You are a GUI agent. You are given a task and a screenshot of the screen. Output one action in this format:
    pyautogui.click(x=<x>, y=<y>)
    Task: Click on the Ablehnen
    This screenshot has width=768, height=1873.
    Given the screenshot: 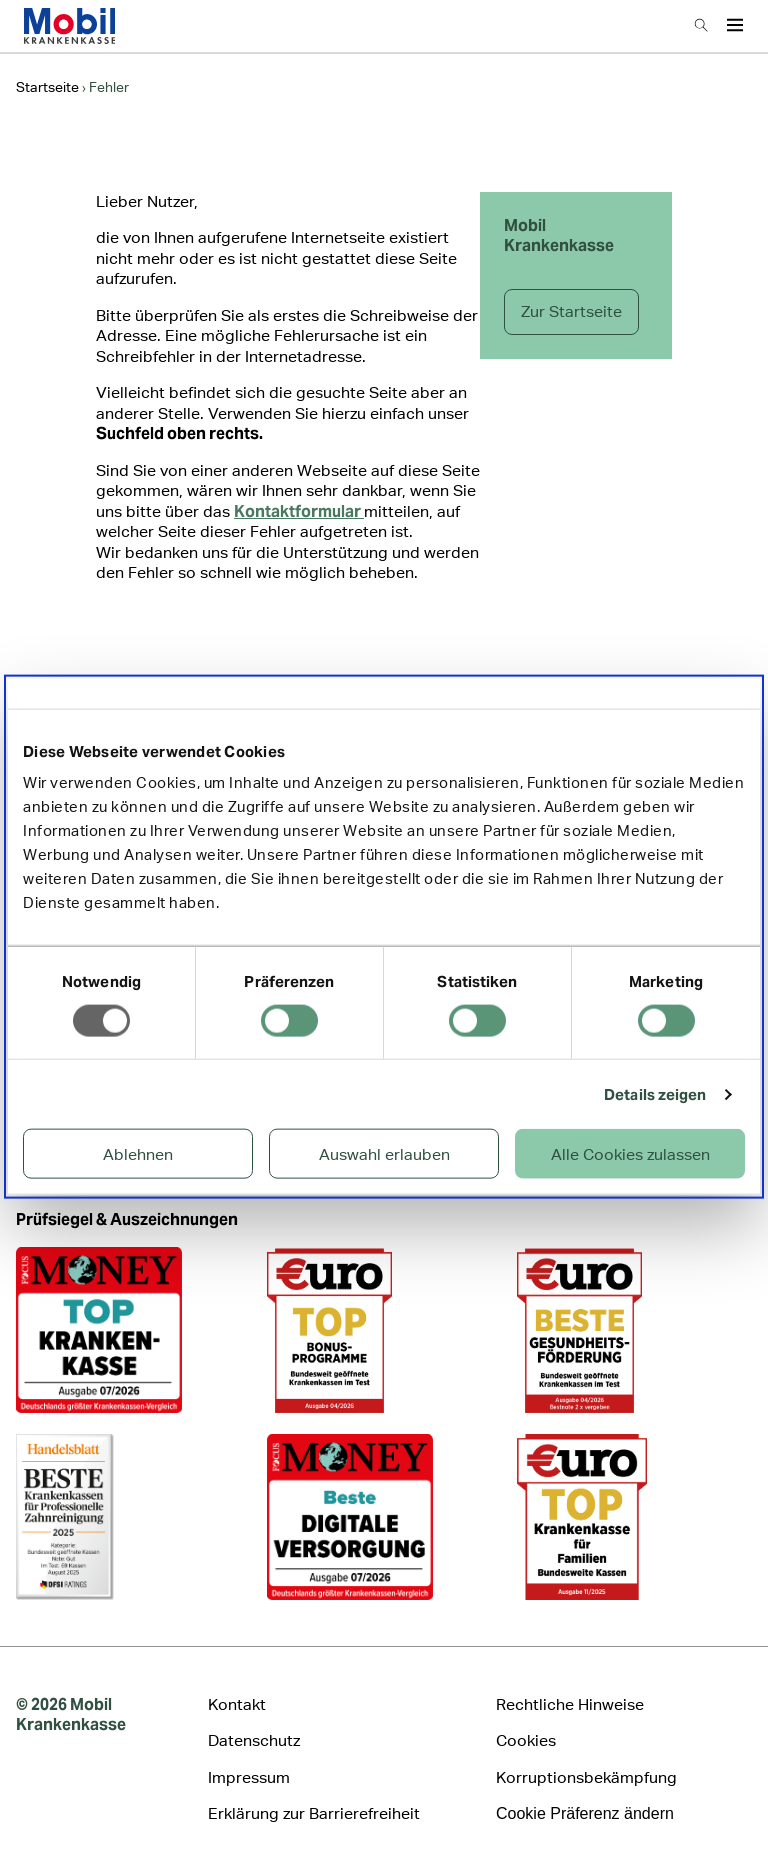 What is the action you would take?
    pyautogui.click(x=138, y=1154)
    